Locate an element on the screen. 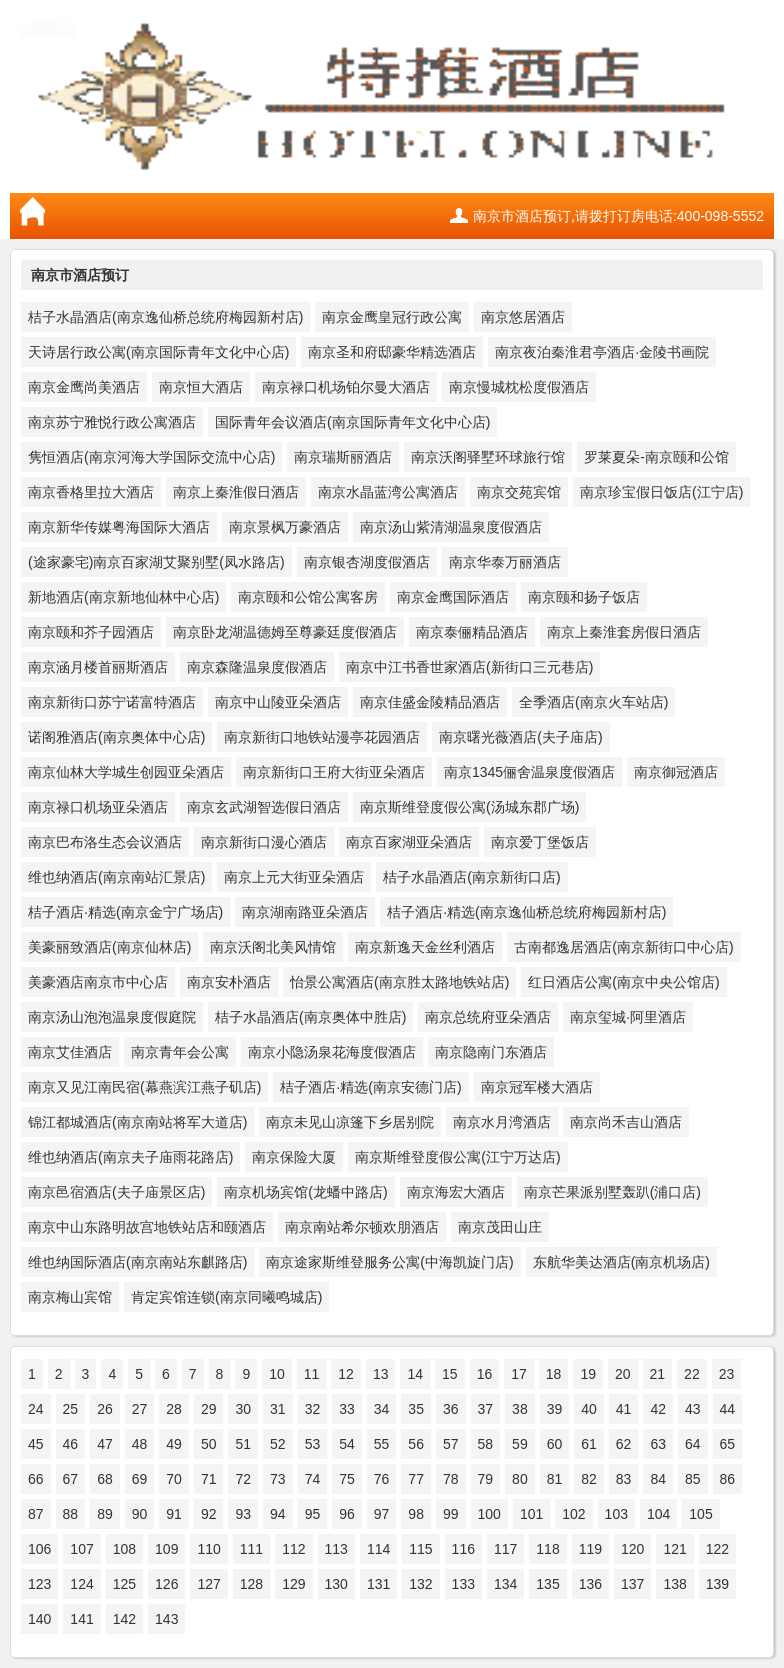 This screenshot has height=1668, width=784. 南京颐和芥子园酒店 is located at coordinates (91, 632).